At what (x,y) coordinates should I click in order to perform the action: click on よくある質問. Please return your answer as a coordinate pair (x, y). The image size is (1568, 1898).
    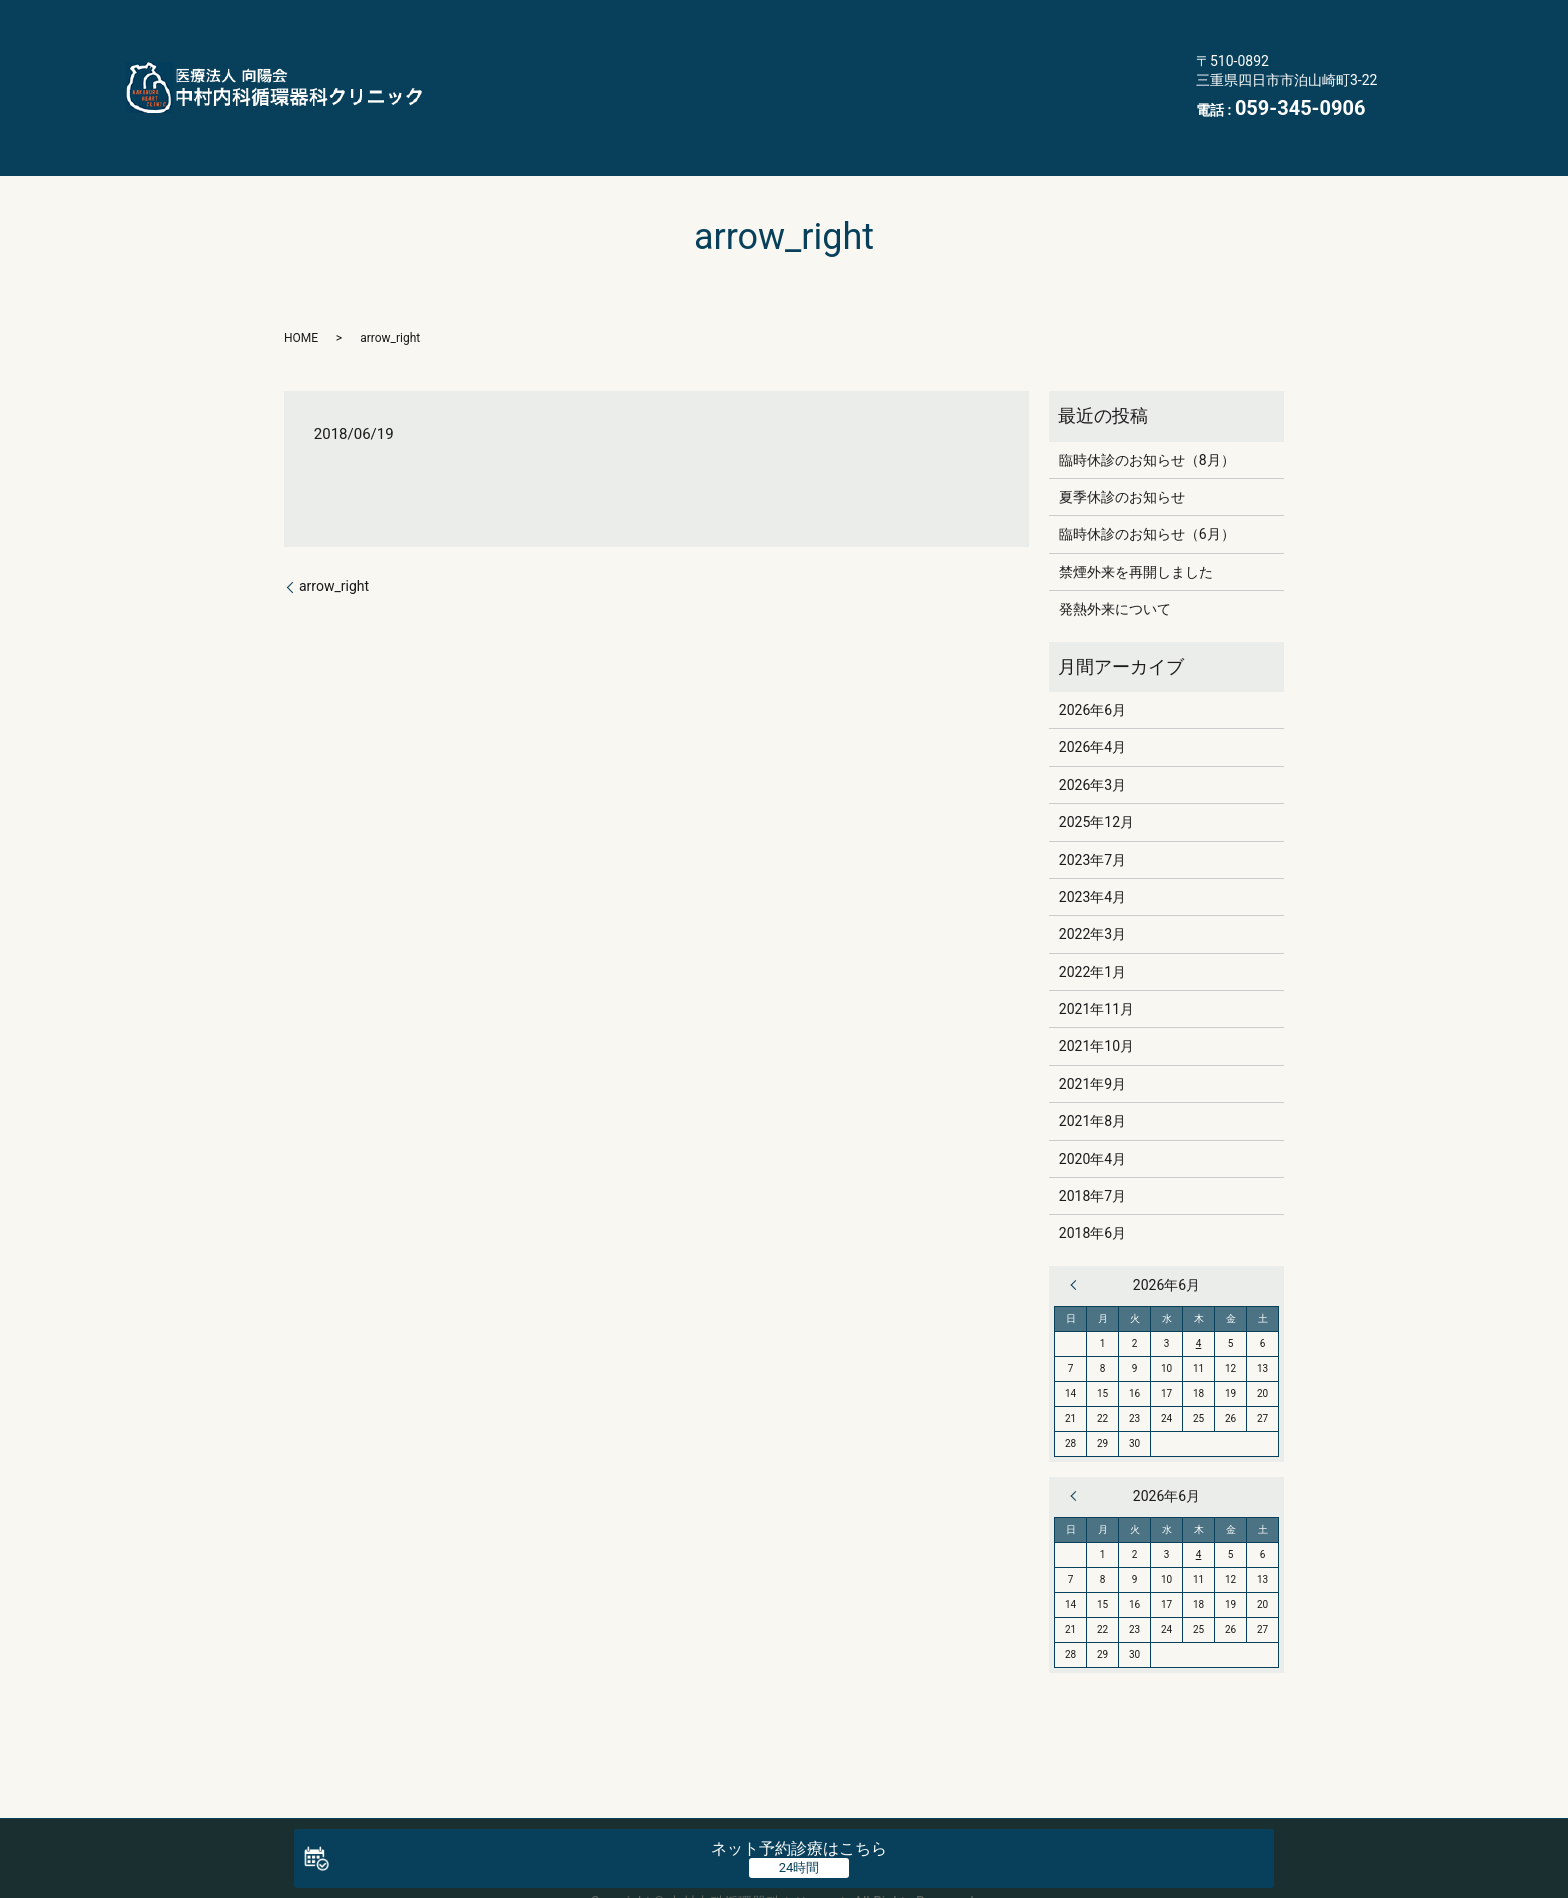
    Looking at the image, I should click on (1014, 59).